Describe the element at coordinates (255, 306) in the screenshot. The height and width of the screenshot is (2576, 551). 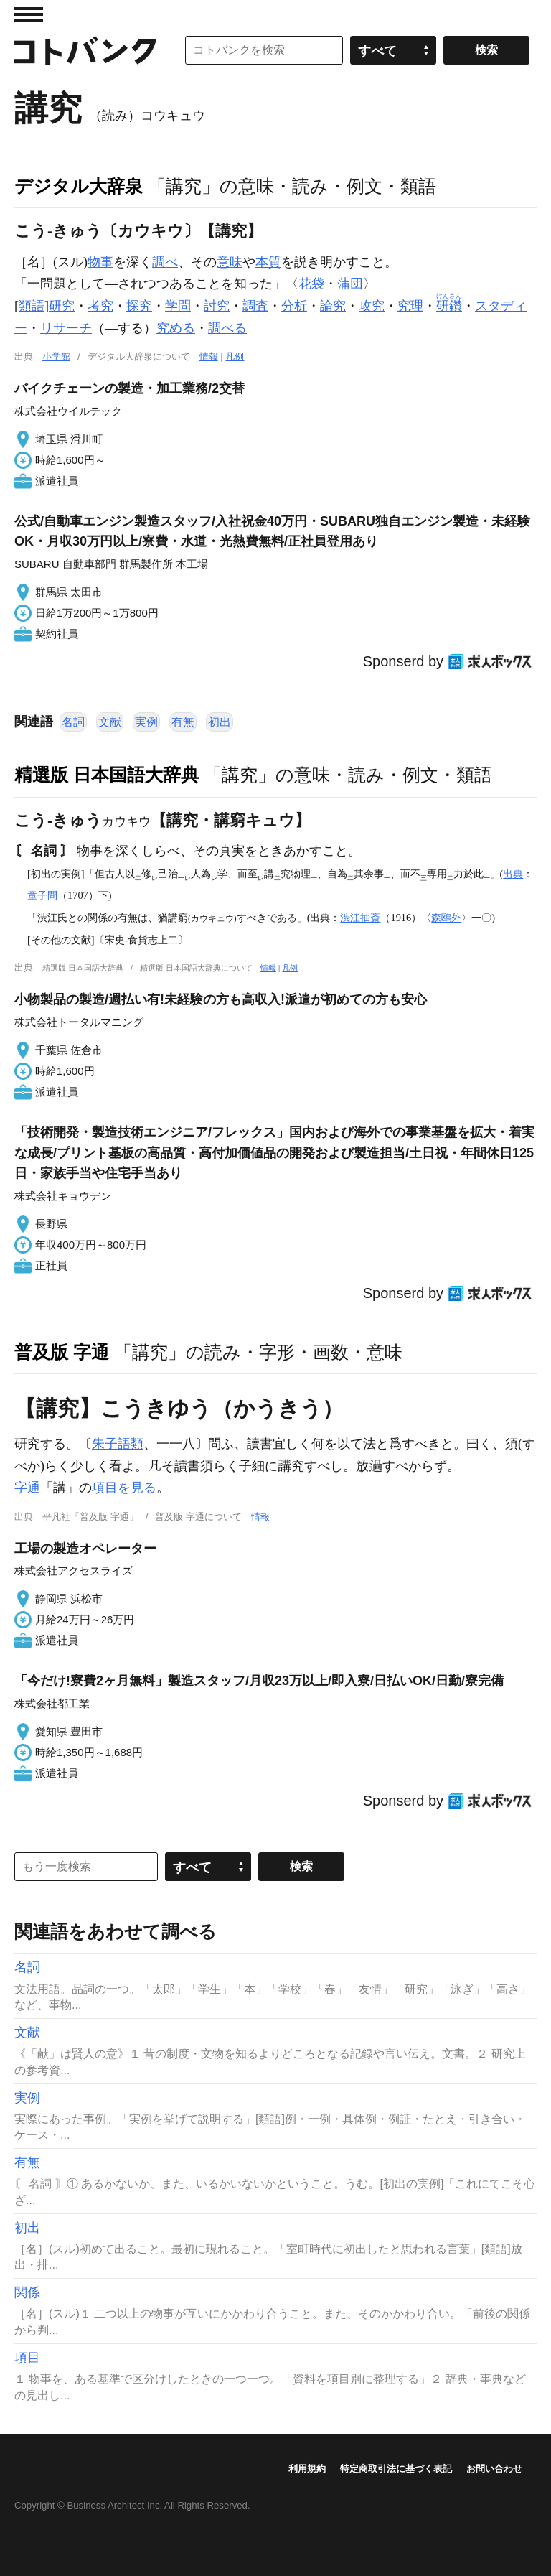
I see `調査` at that location.